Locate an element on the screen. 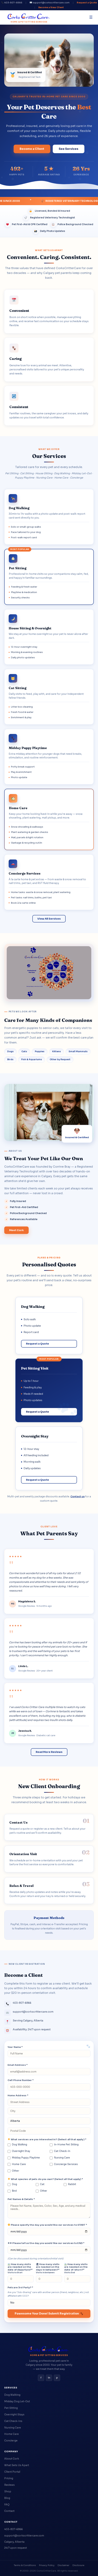 This screenshot has width=98, height=2576. Midday Dog Let-Out is located at coordinates (17, 2401).